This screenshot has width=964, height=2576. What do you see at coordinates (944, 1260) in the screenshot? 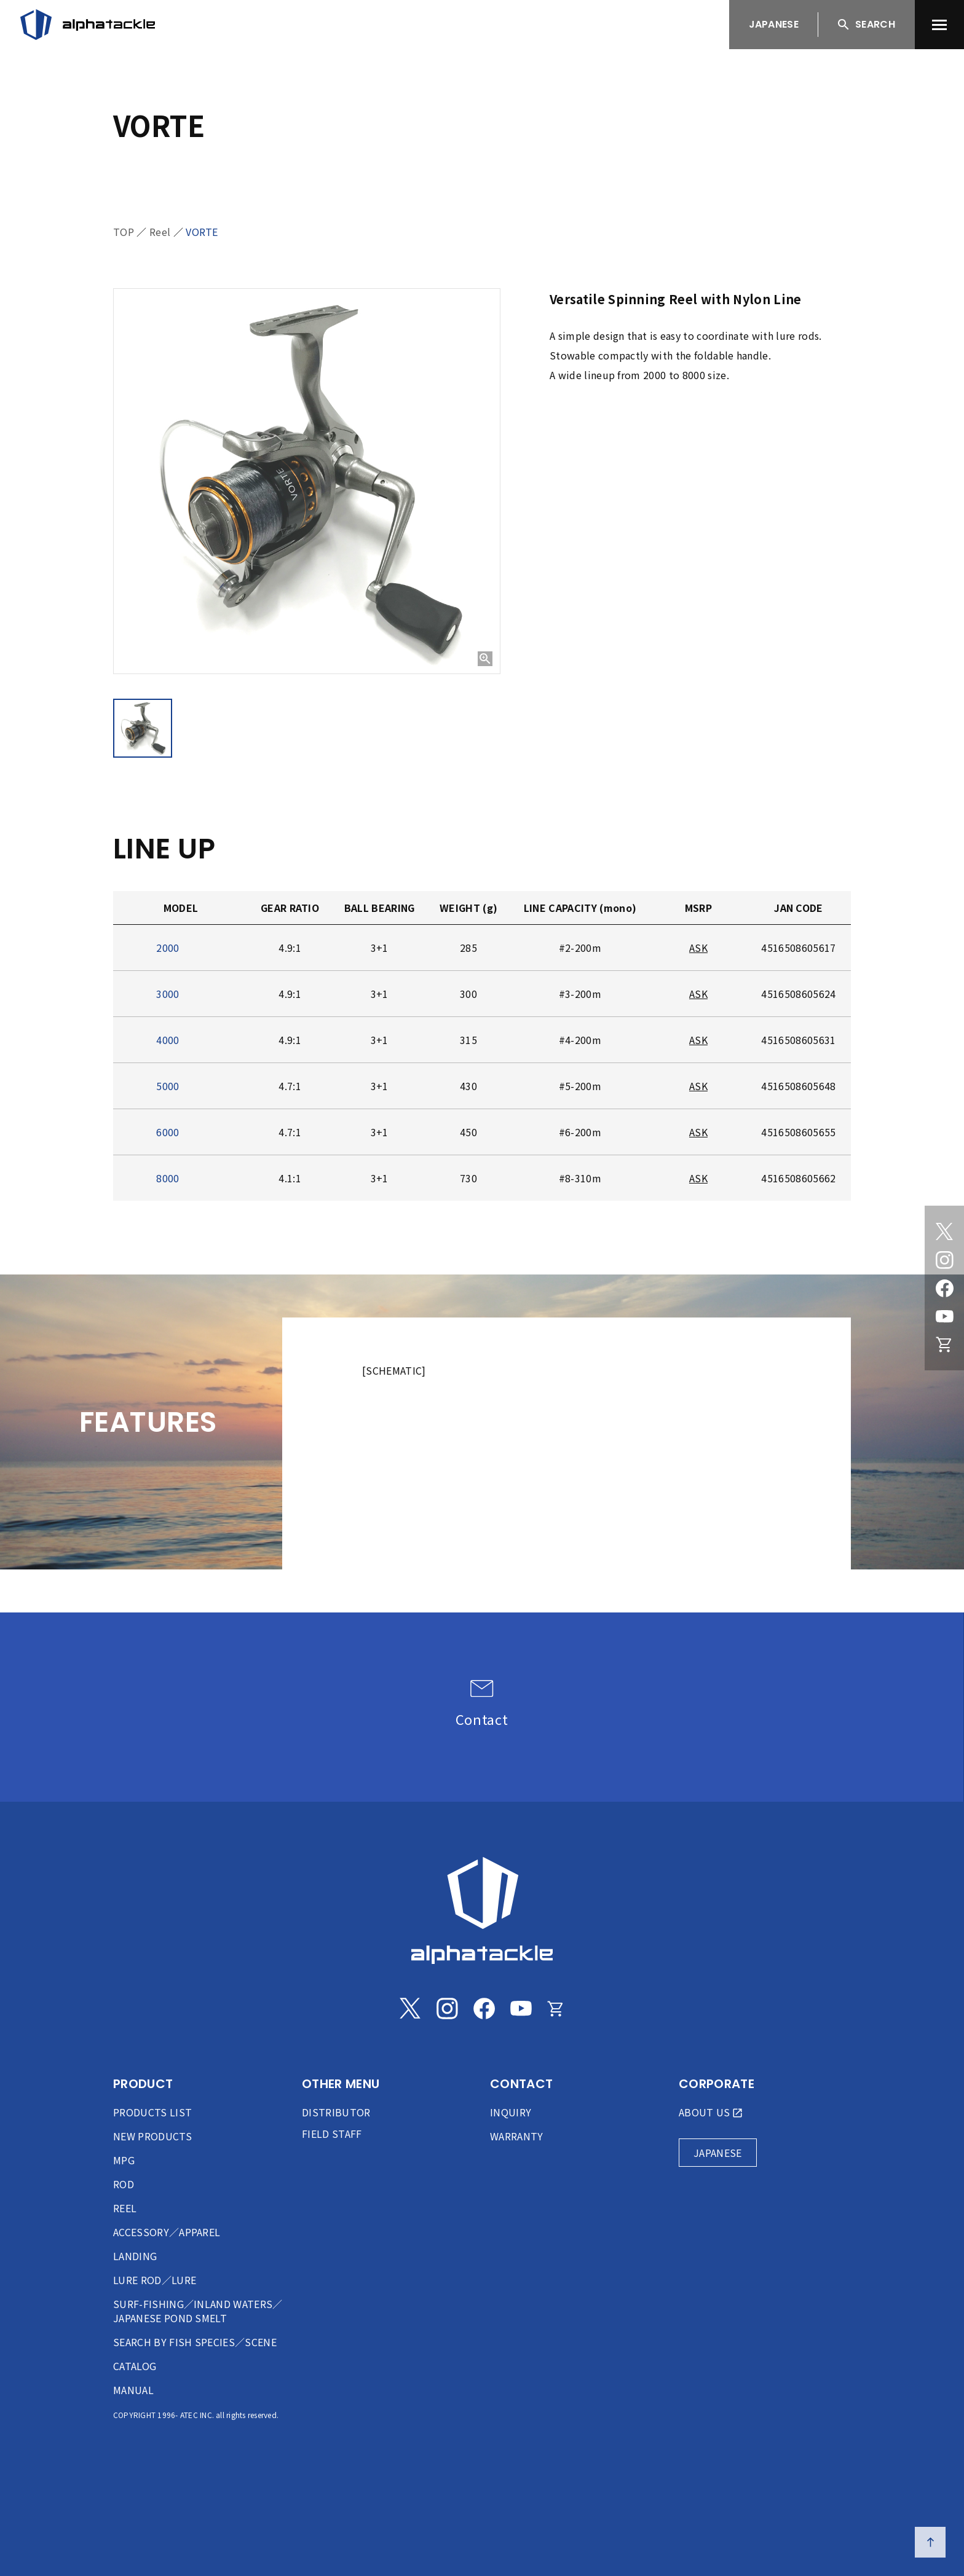
I see `[Instagram]` at bounding box center [944, 1260].